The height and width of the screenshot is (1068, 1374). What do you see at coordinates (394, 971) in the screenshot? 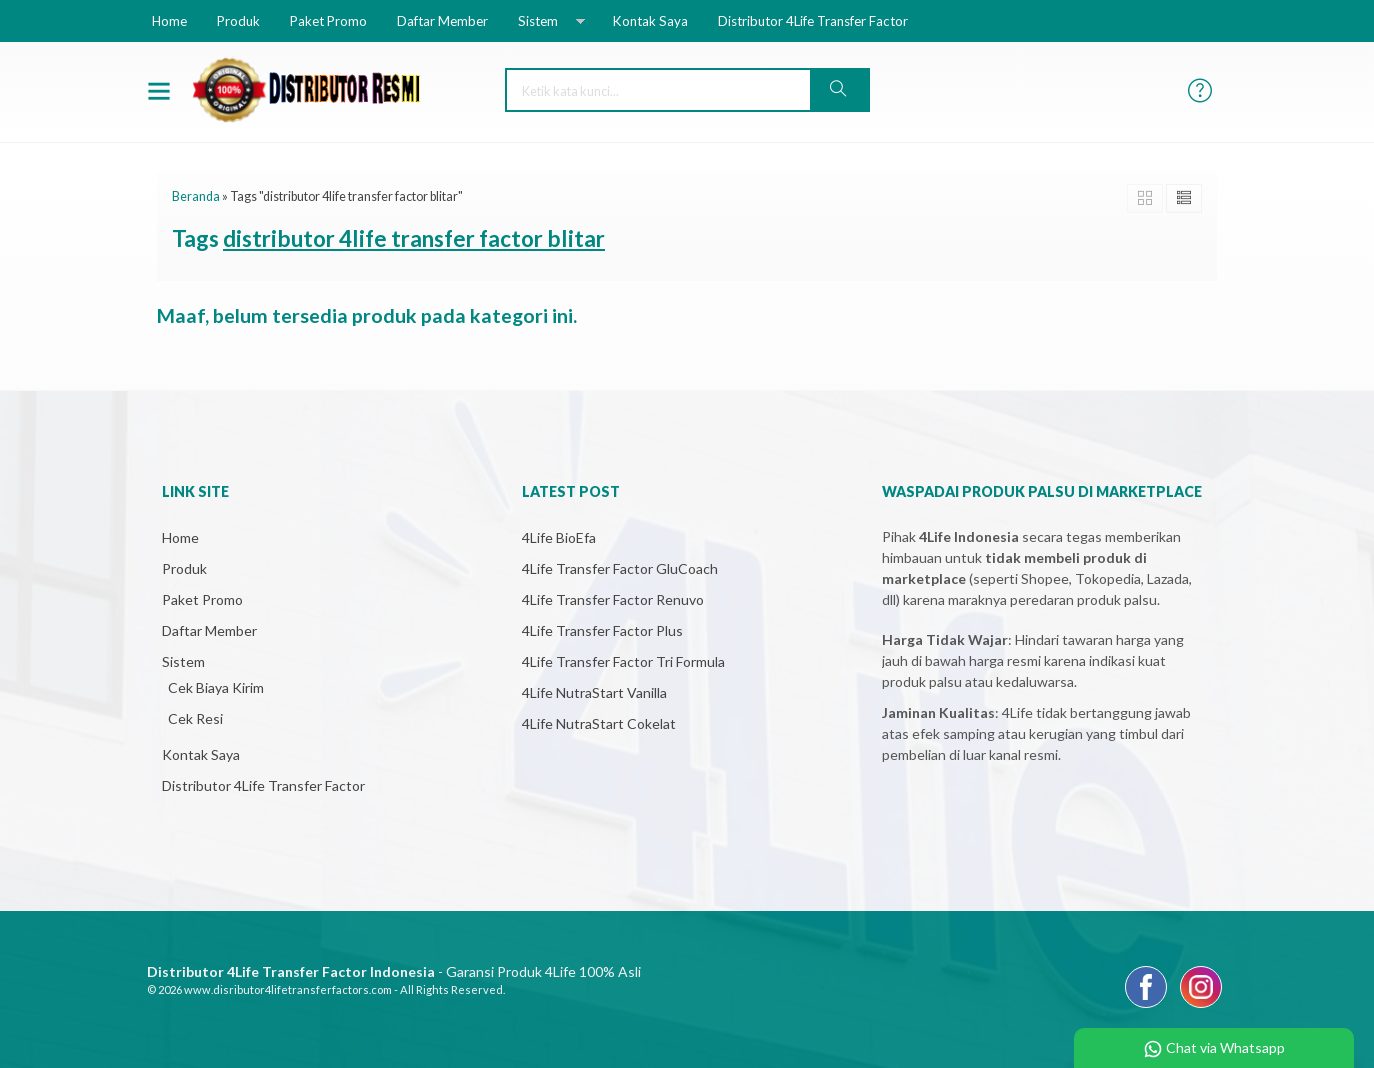
I see `- Garansi Produk 4Life 100% Asli` at bounding box center [394, 971].